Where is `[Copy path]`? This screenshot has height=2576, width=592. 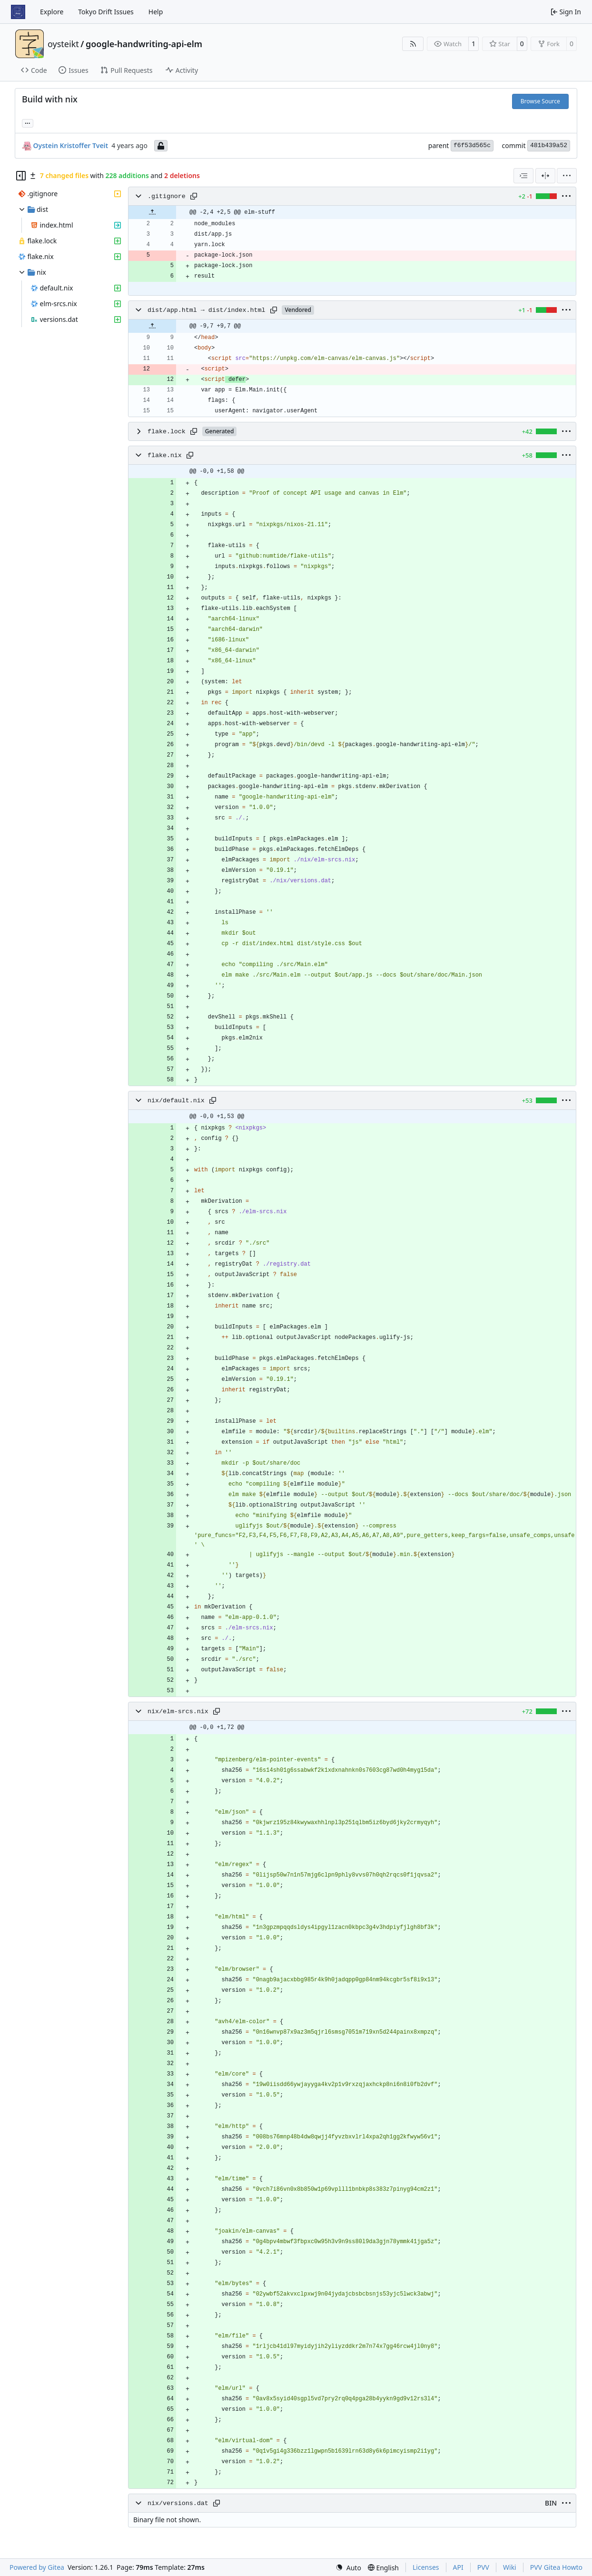 [Copy path] is located at coordinates (193, 196).